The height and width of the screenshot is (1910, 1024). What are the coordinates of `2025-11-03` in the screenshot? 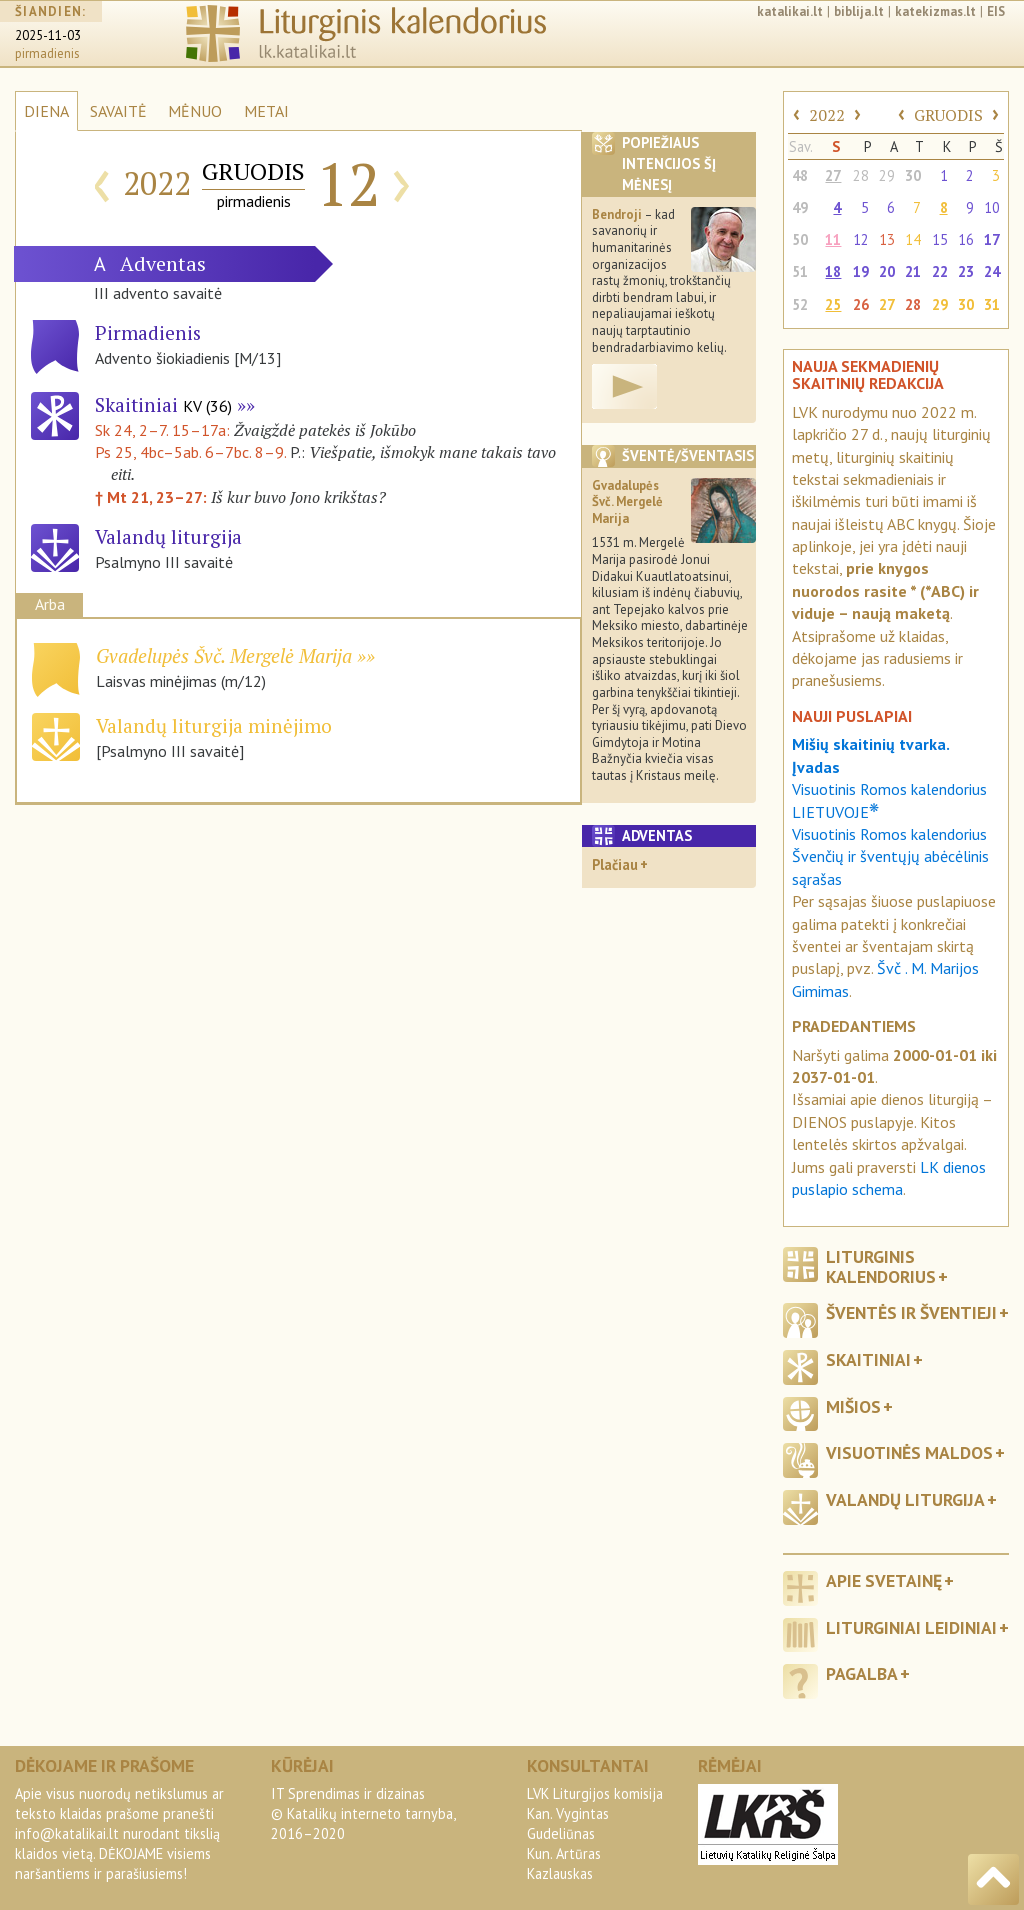 It's located at (48, 35).